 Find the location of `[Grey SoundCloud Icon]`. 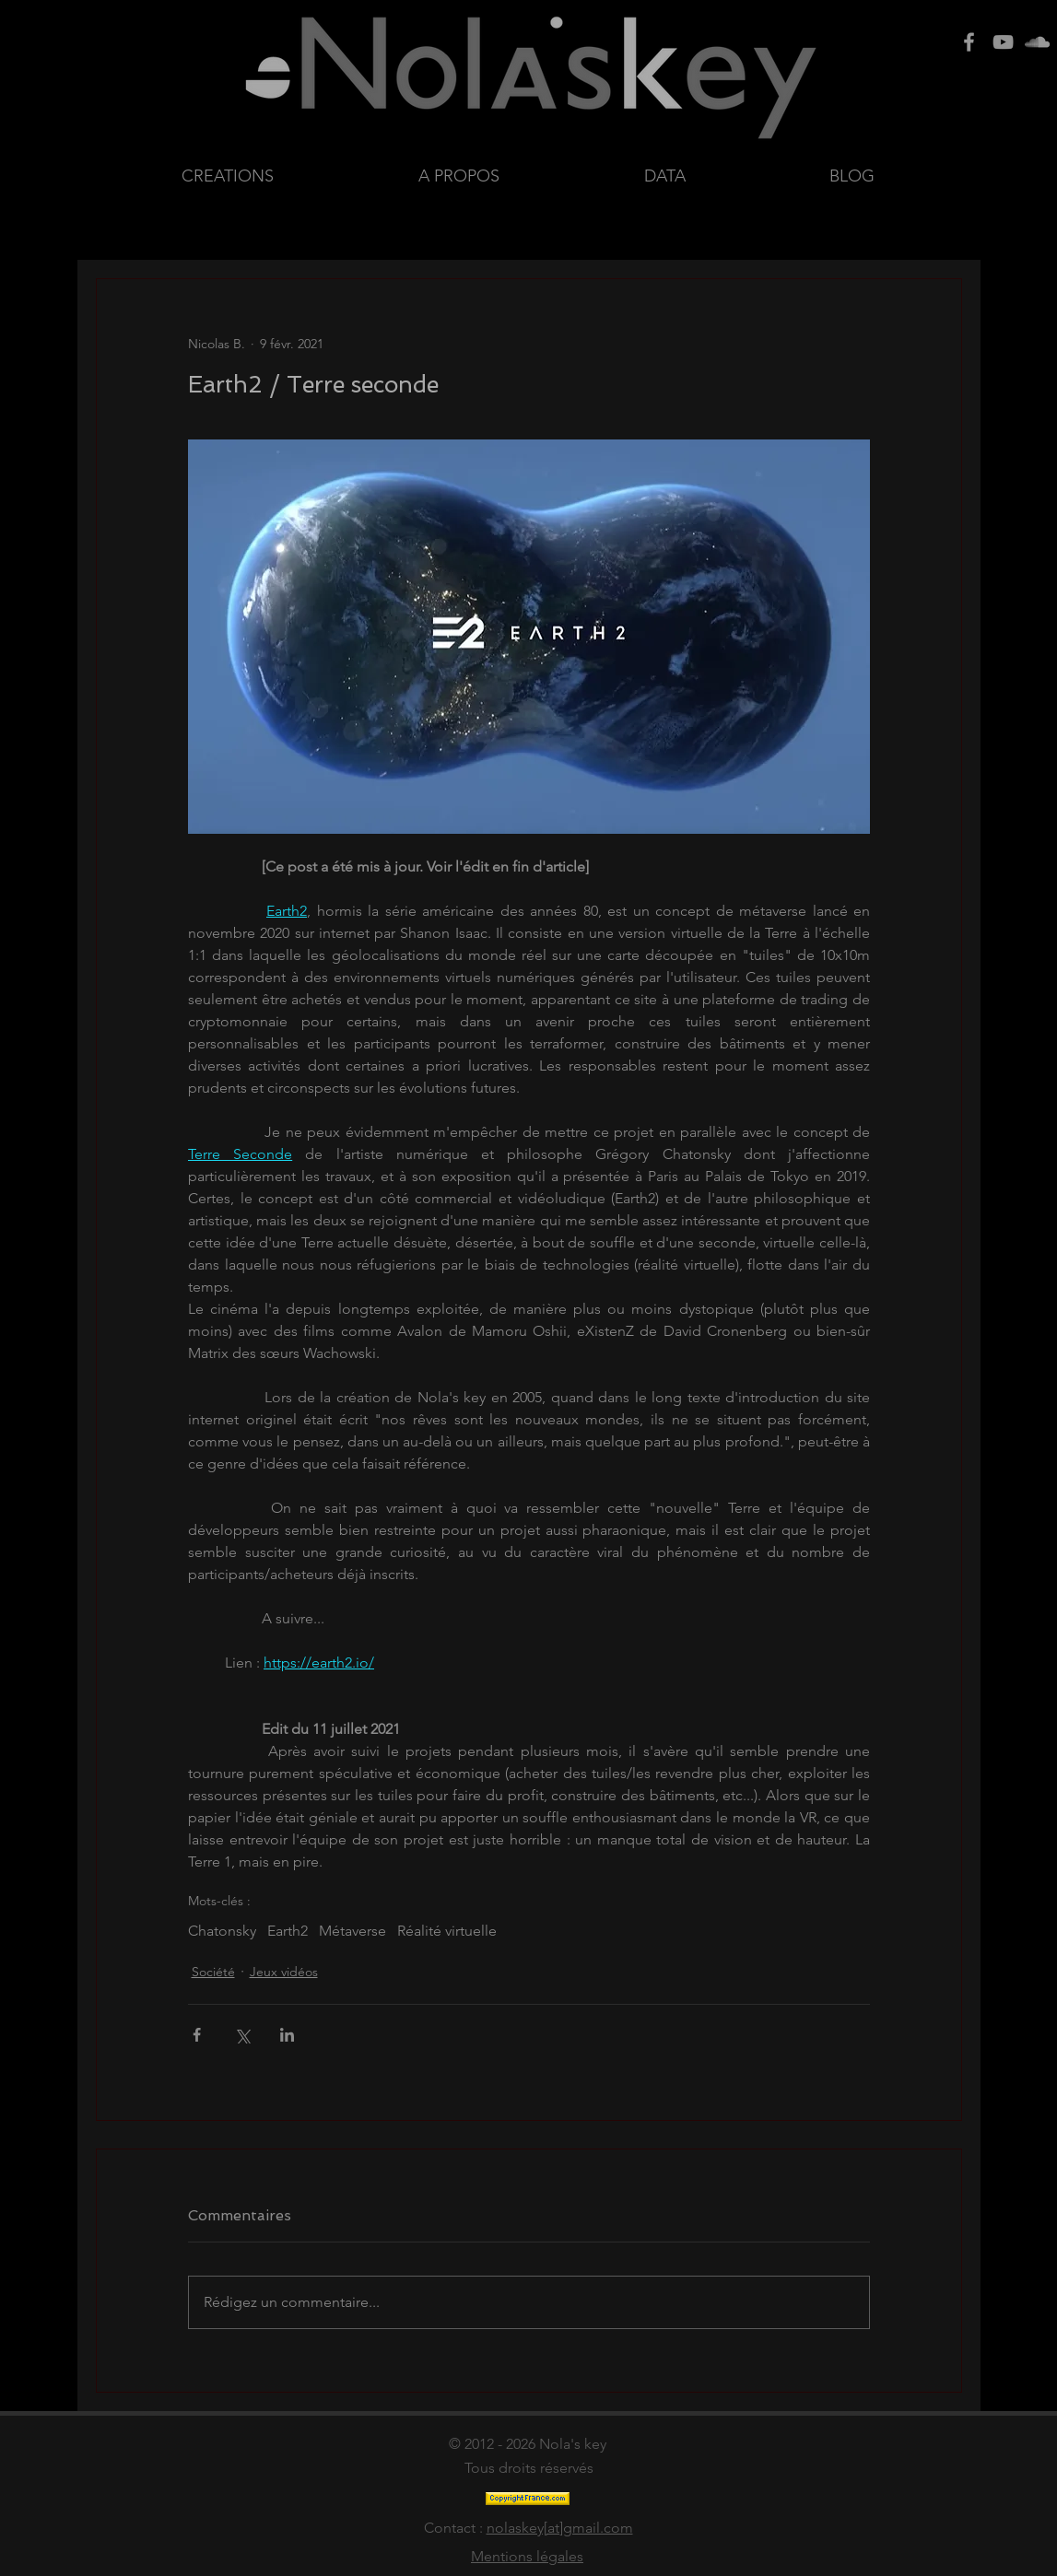

[Grey SoundCloud Icon] is located at coordinates (1037, 41).